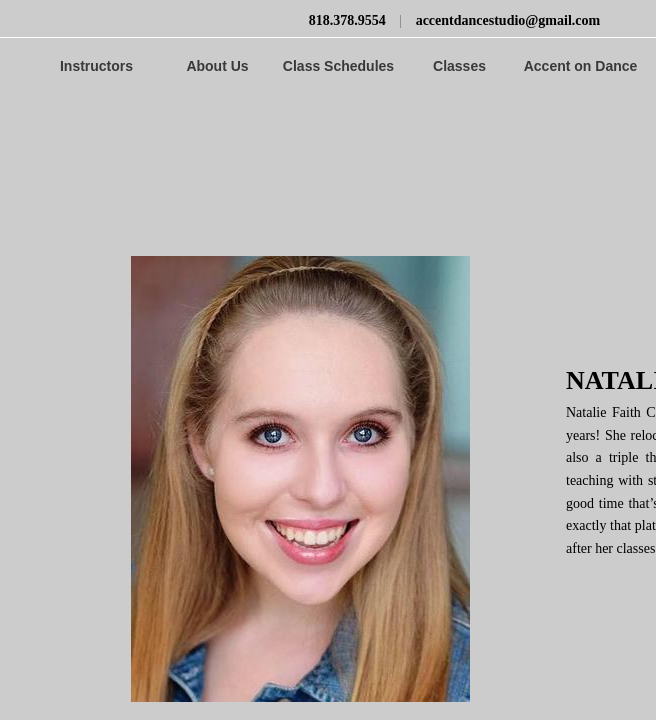 This screenshot has width=656, height=720. I want to click on Class Schedules, so click(338, 66).